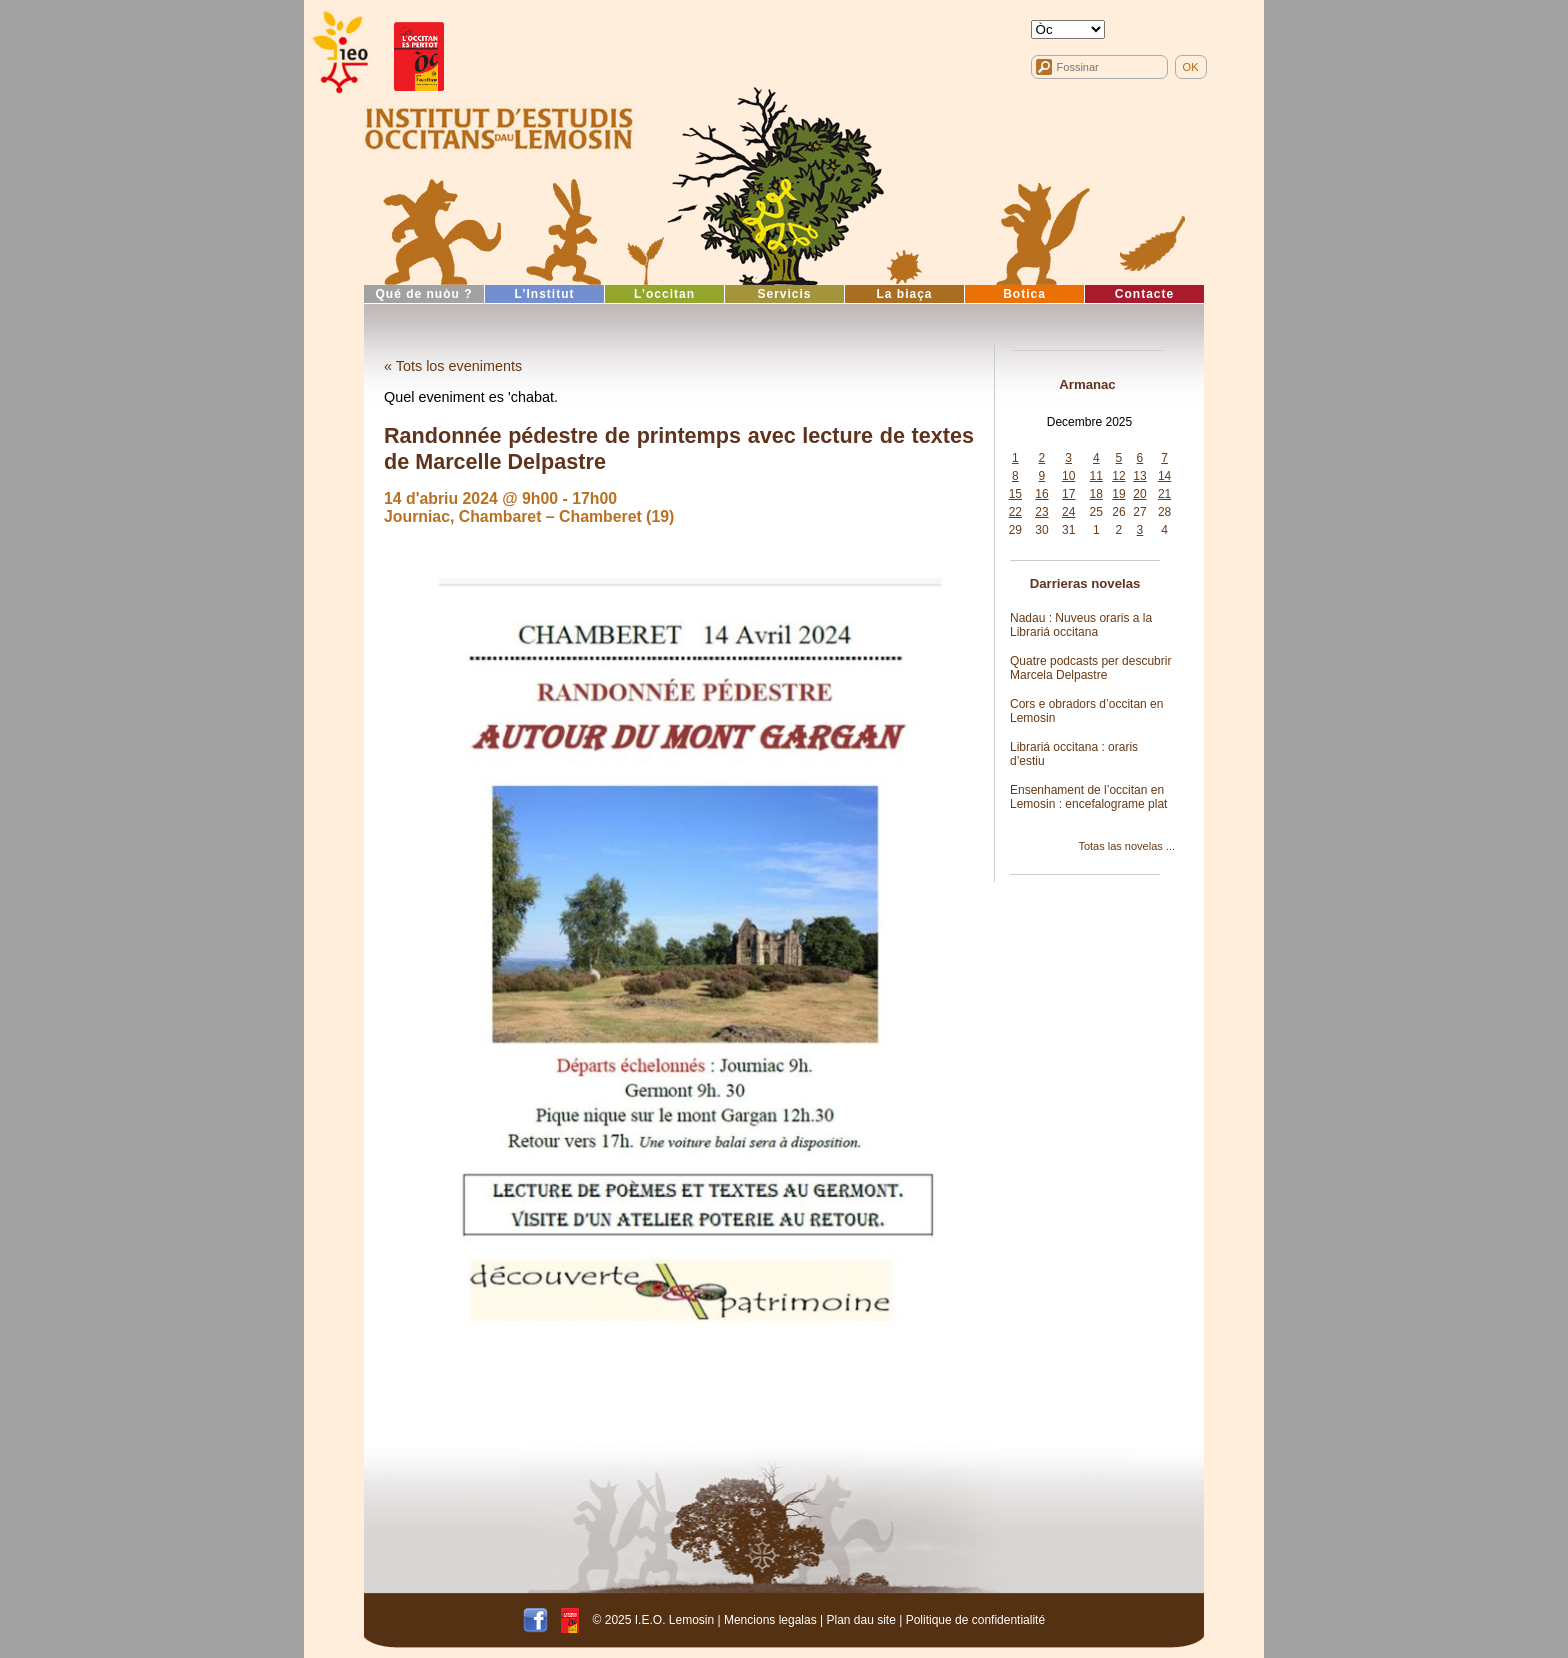  I want to click on 27, so click(1139, 512).